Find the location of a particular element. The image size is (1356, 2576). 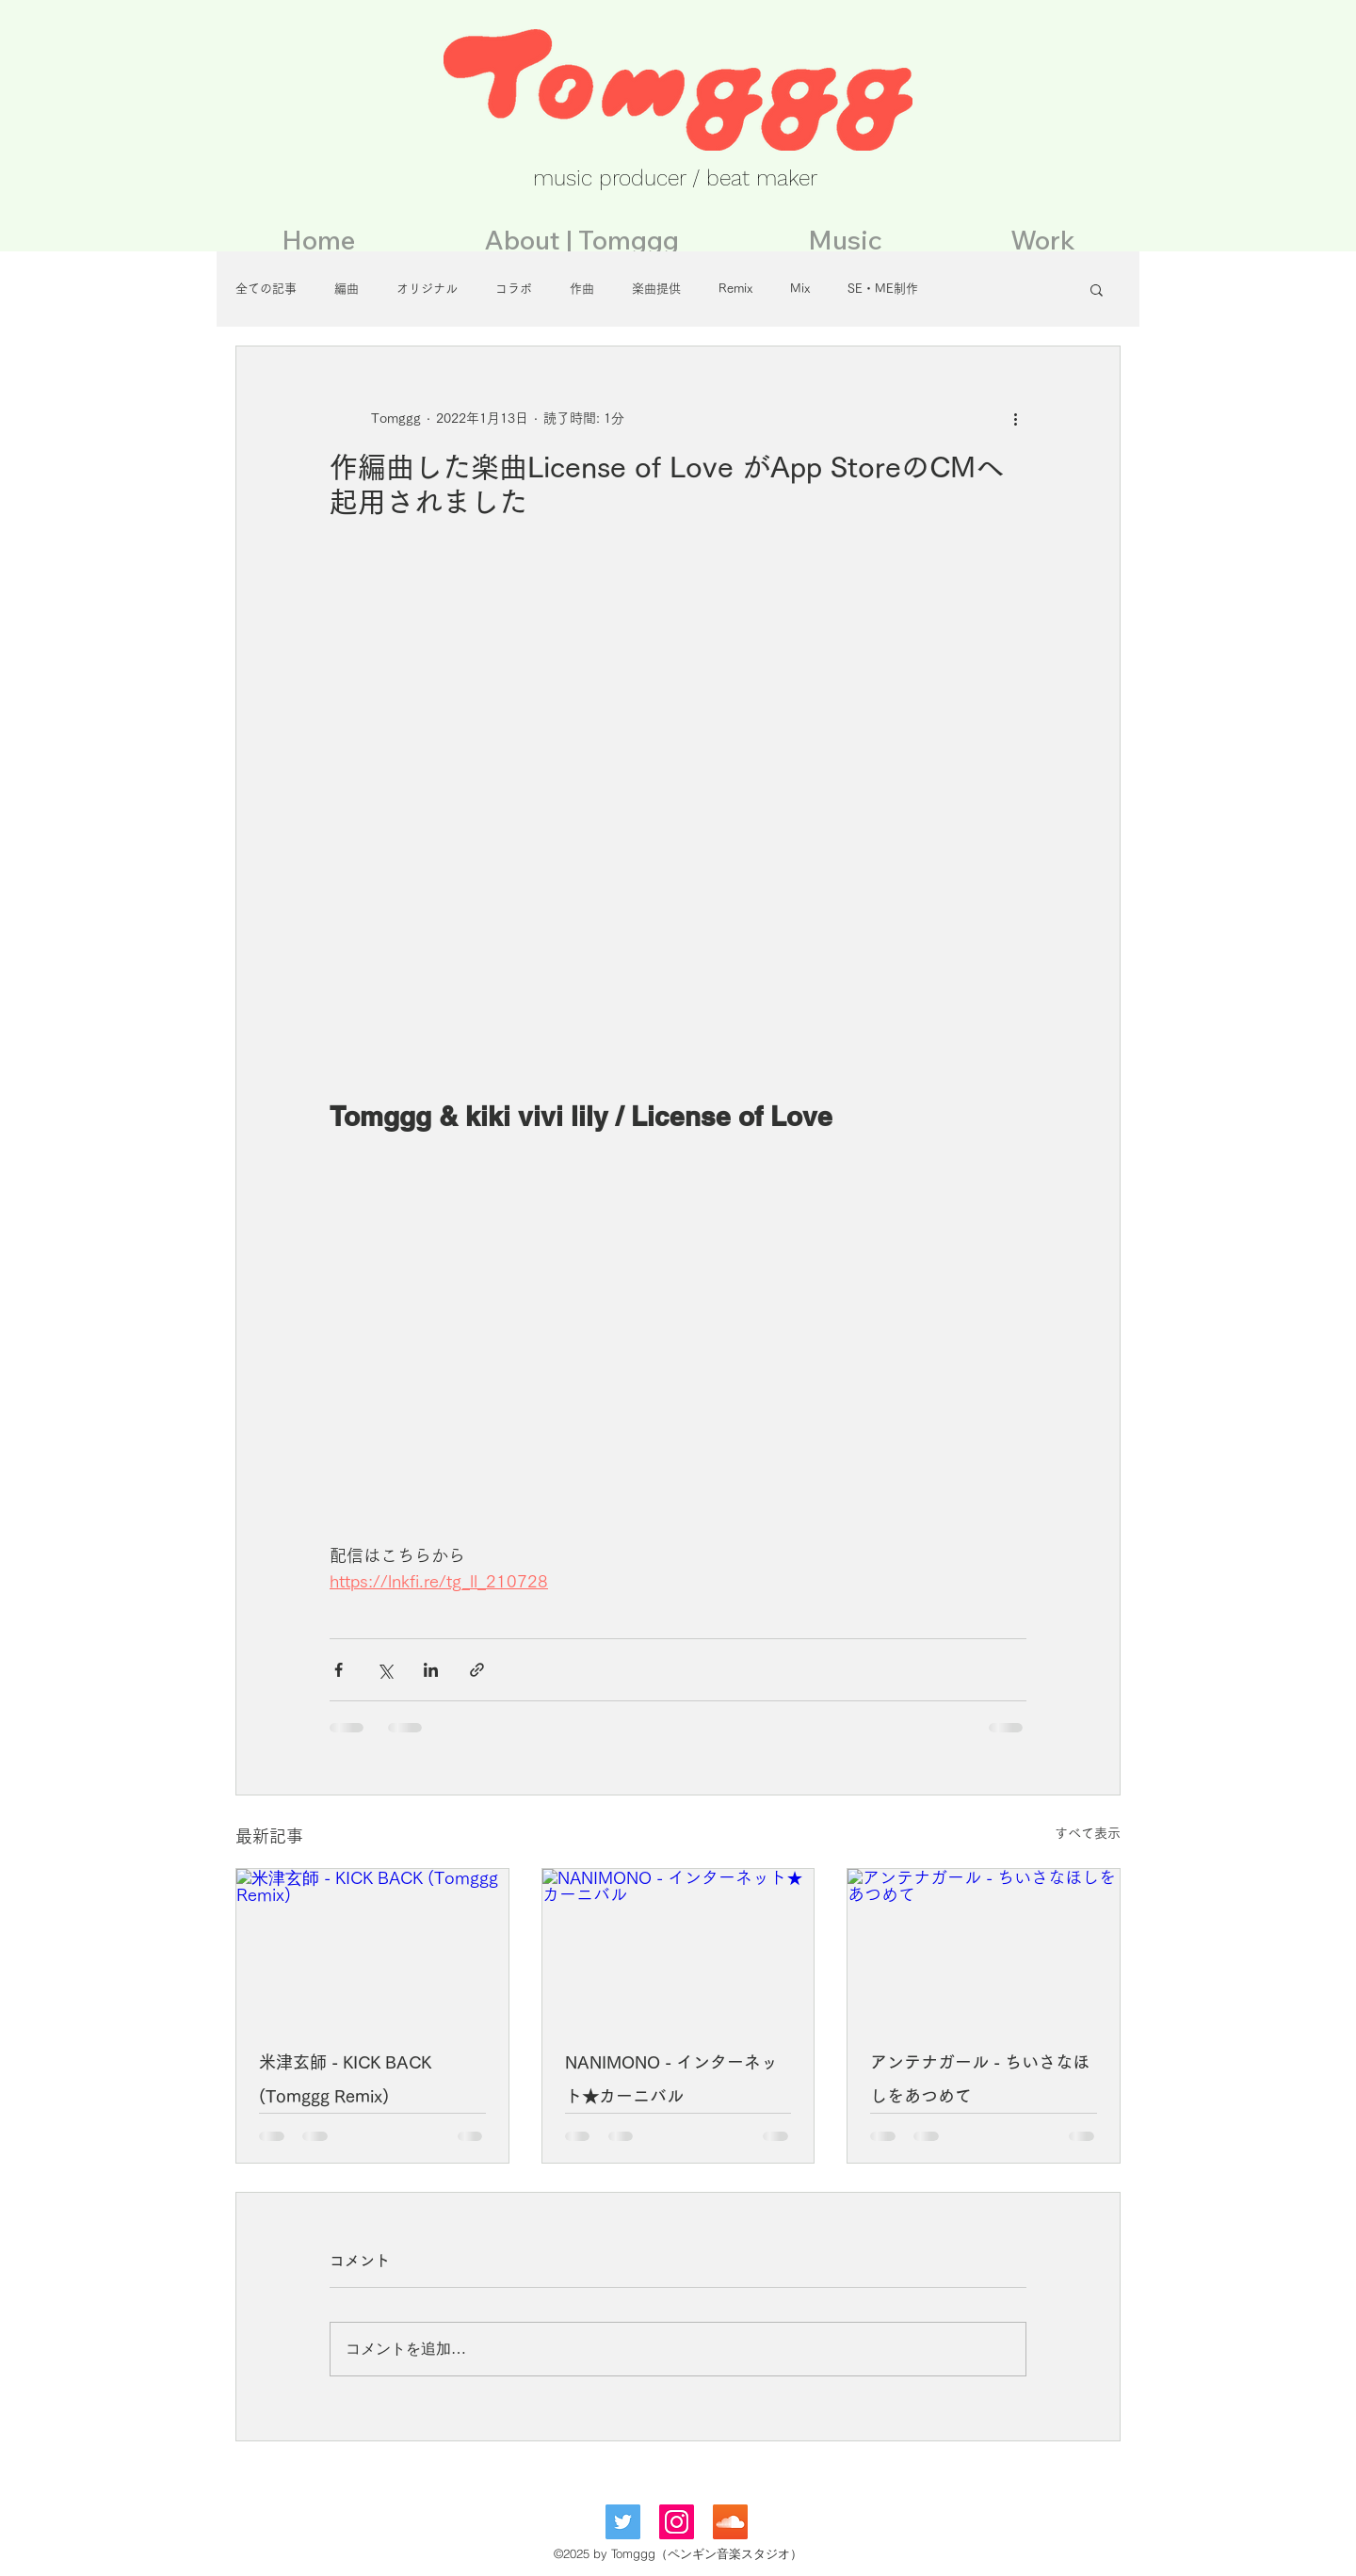

編曲 is located at coordinates (346, 288).